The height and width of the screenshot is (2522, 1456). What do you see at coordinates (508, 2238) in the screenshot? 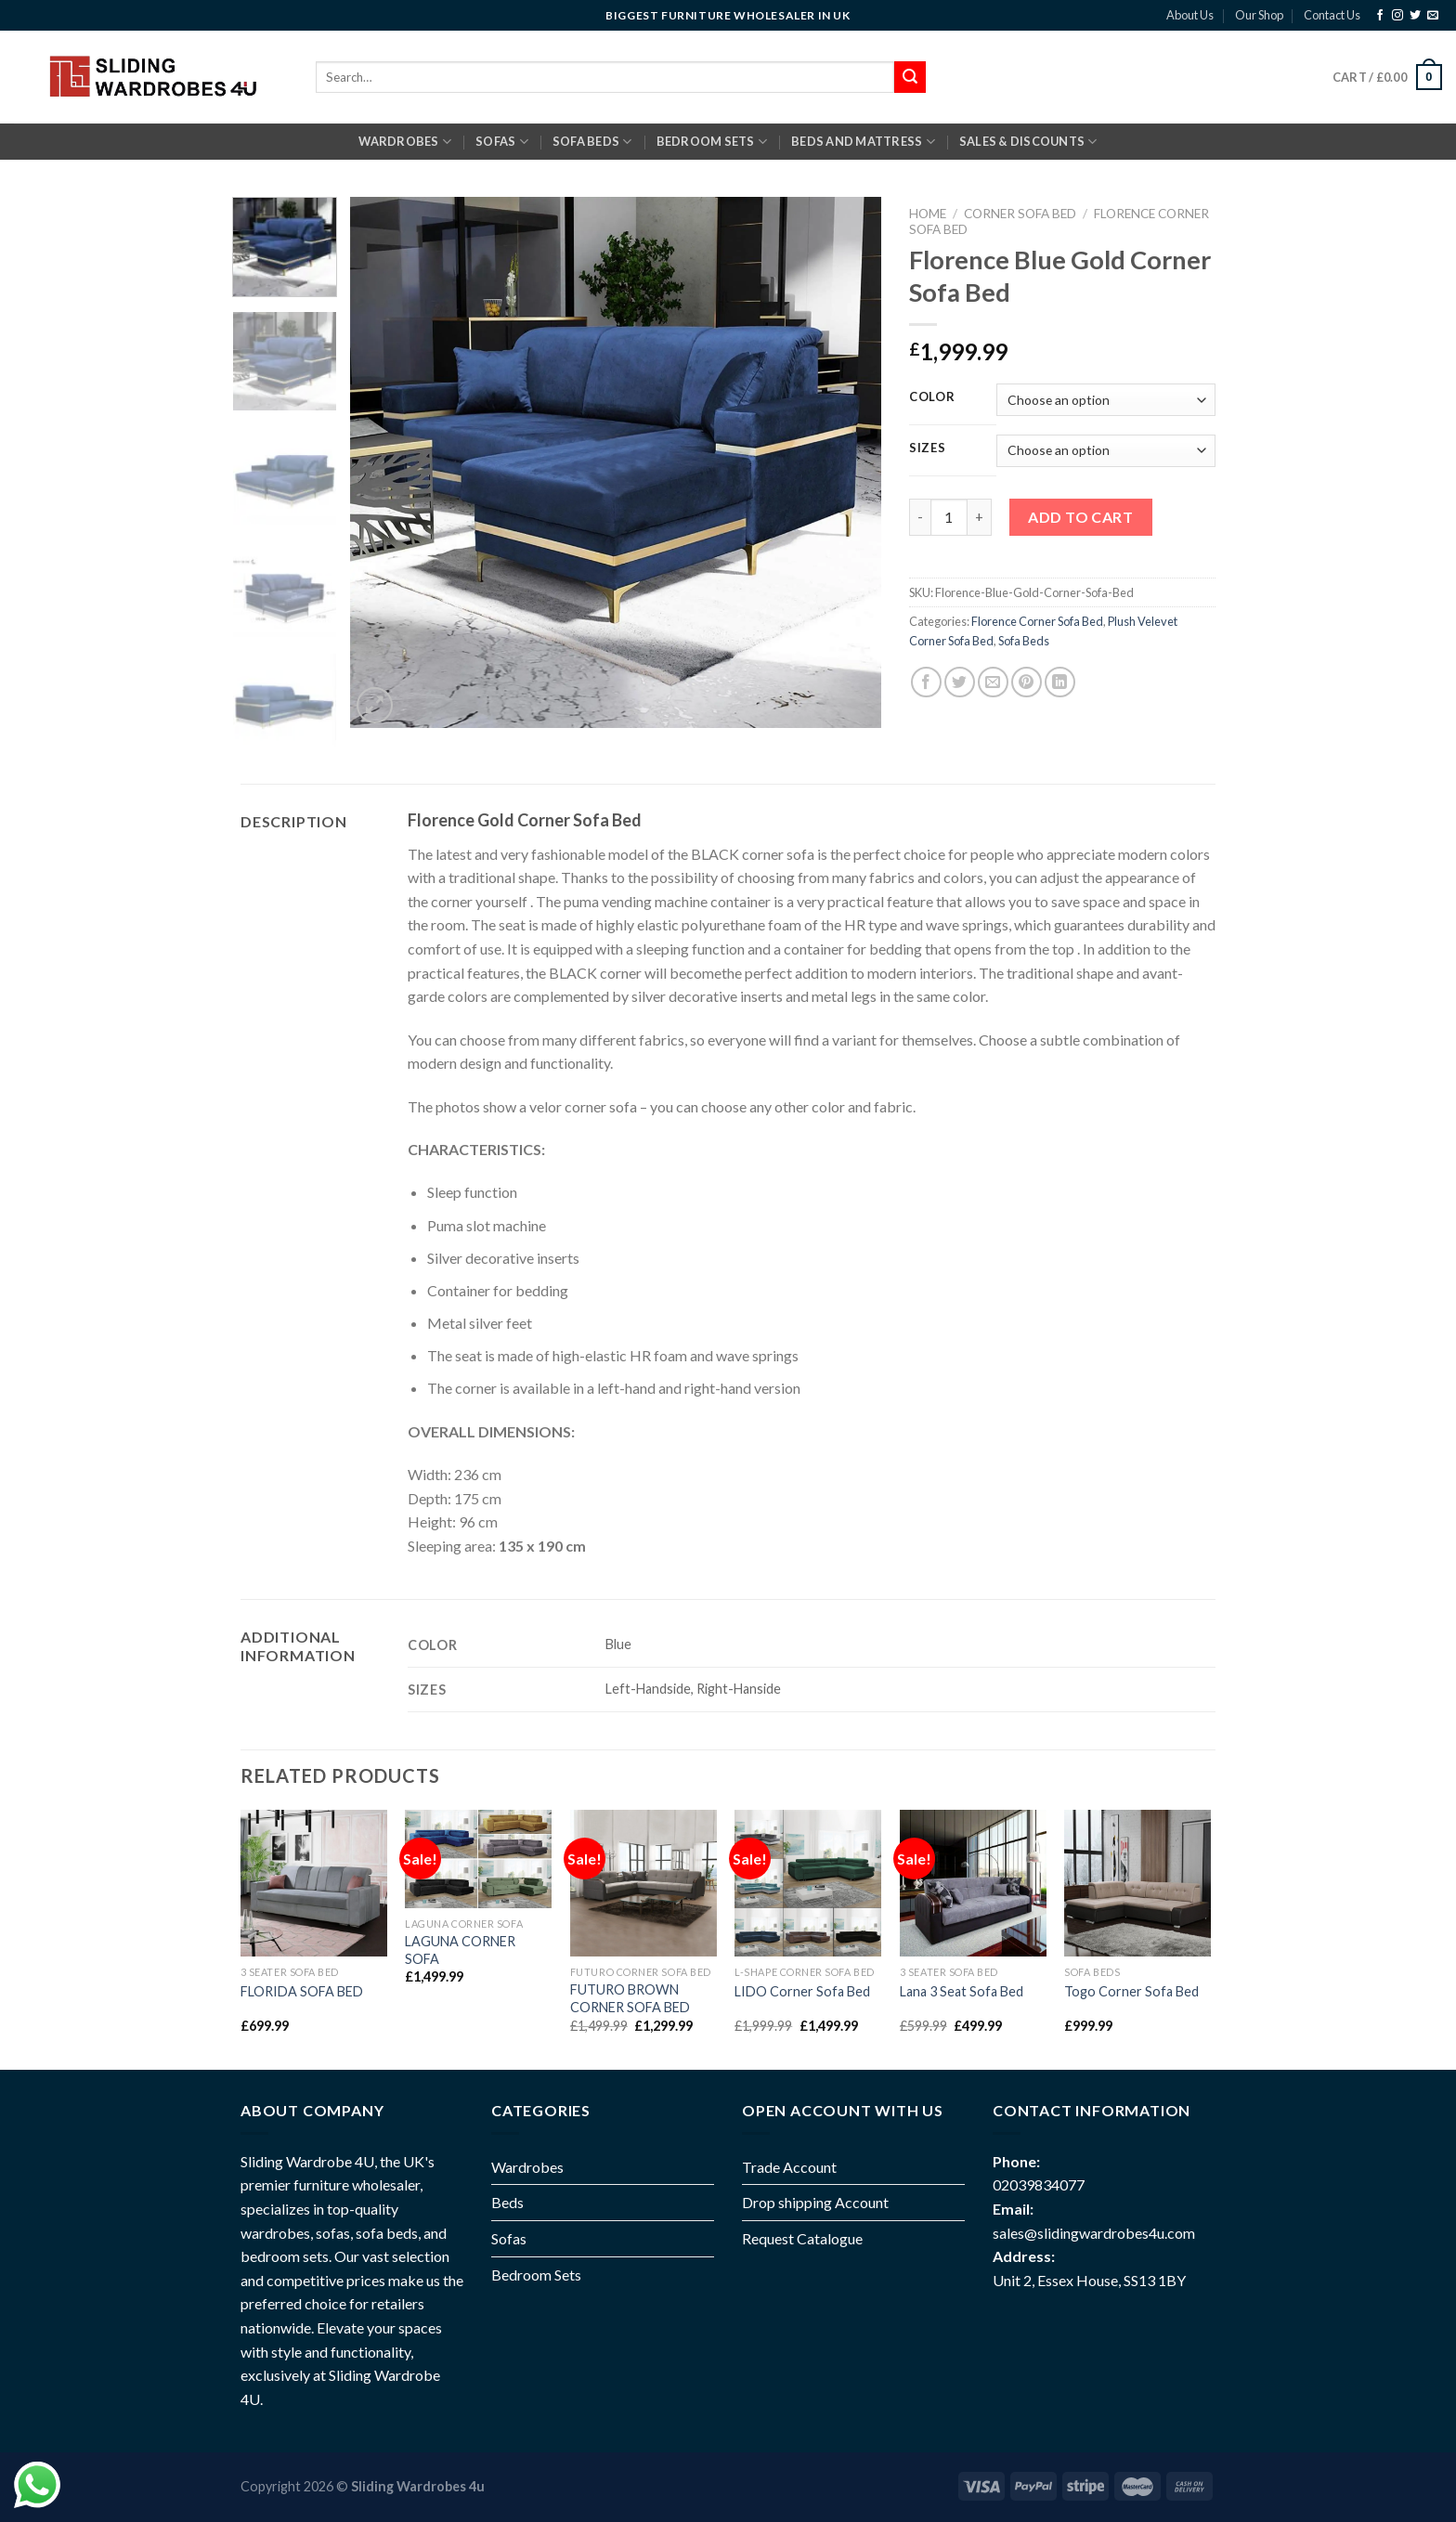
I see `Sofas` at bounding box center [508, 2238].